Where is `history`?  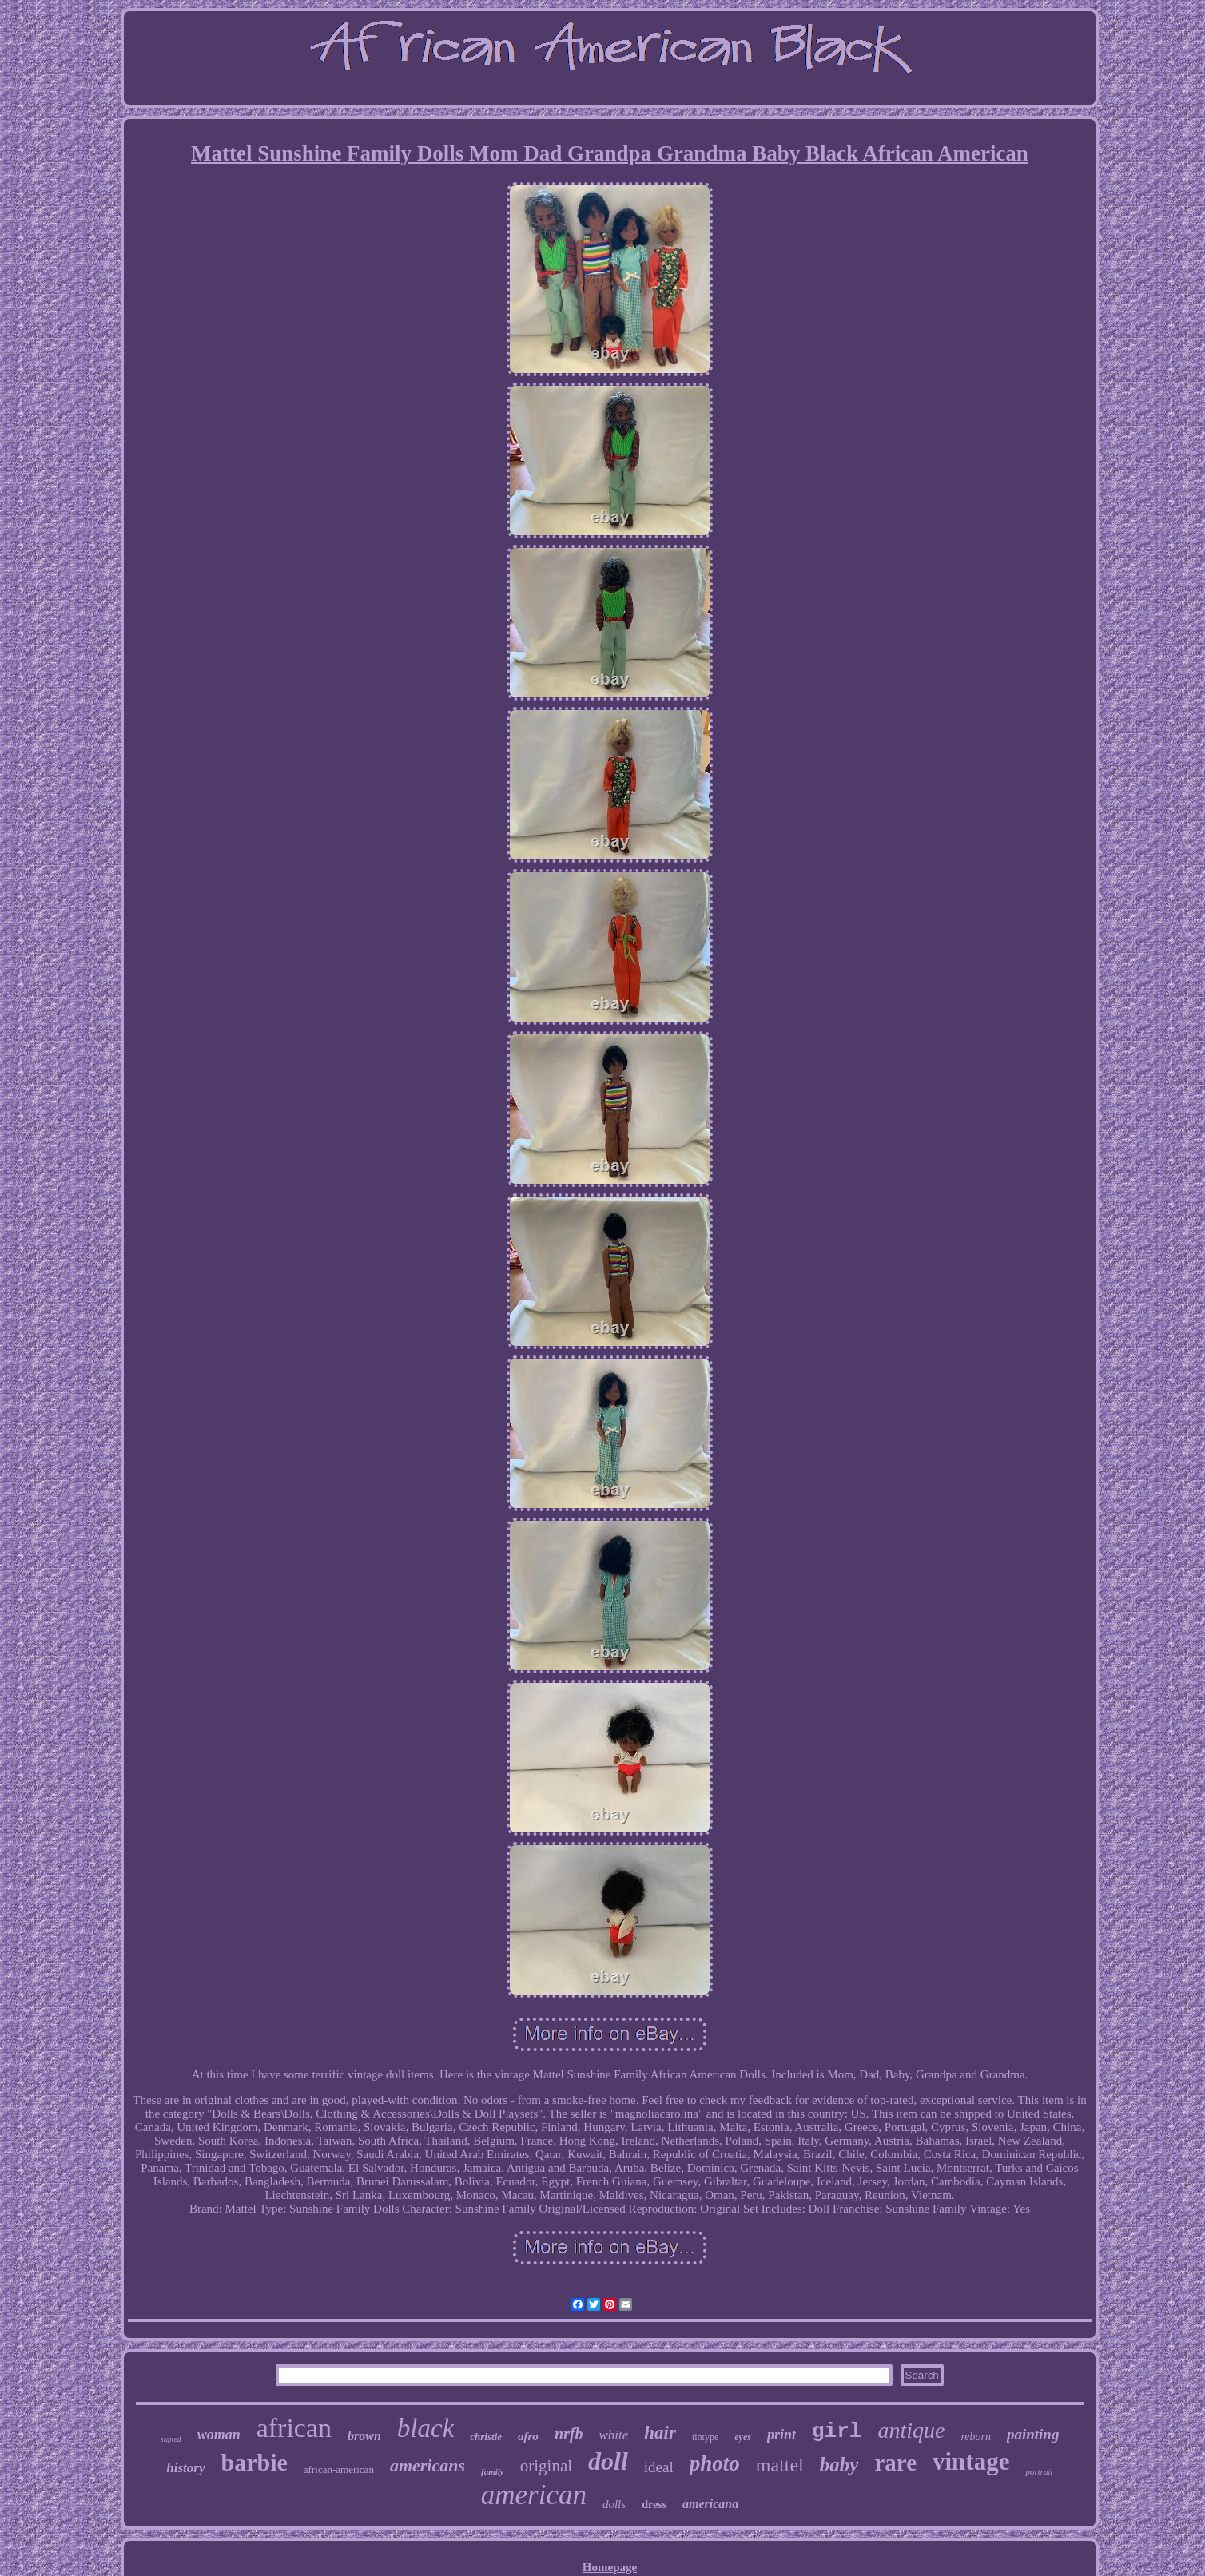
history is located at coordinates (185, 2467).